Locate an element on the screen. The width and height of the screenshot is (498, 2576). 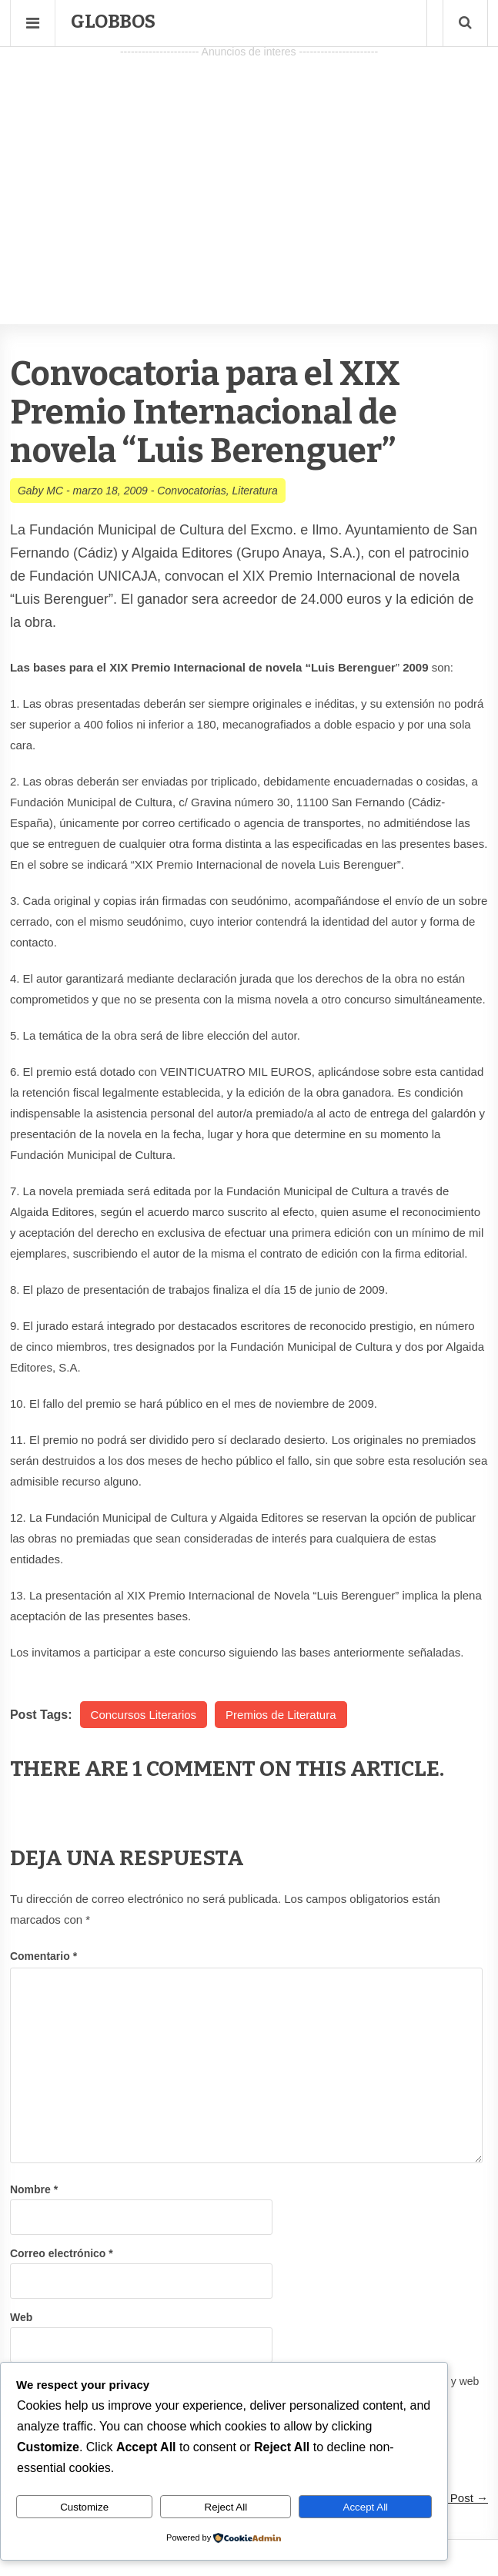
Accept All is located at coordinates (366, 2507).